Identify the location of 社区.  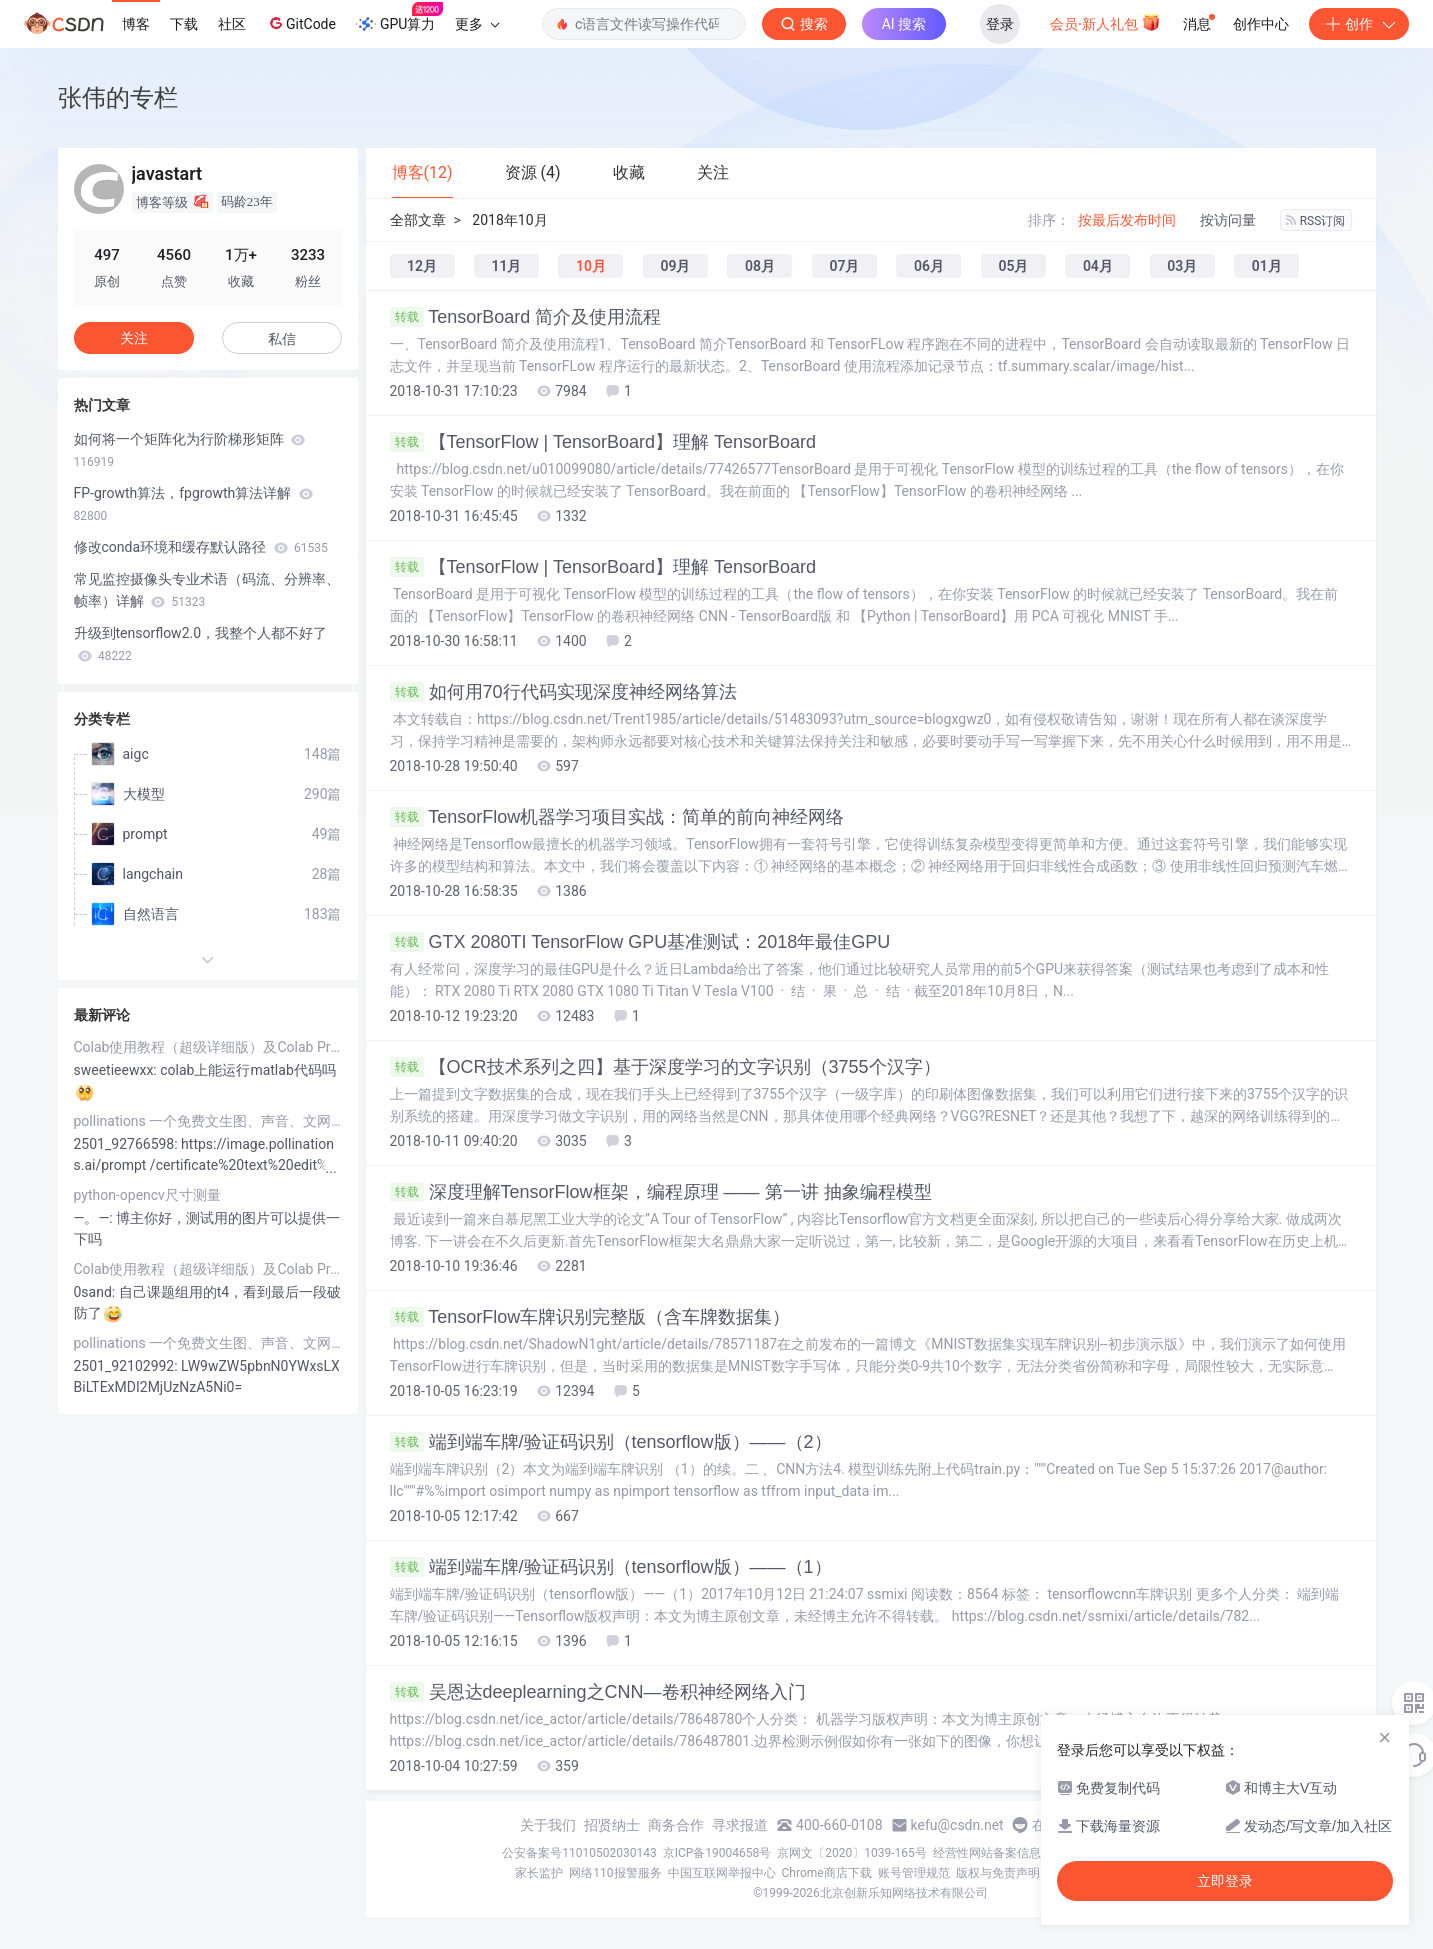
(232, 24).